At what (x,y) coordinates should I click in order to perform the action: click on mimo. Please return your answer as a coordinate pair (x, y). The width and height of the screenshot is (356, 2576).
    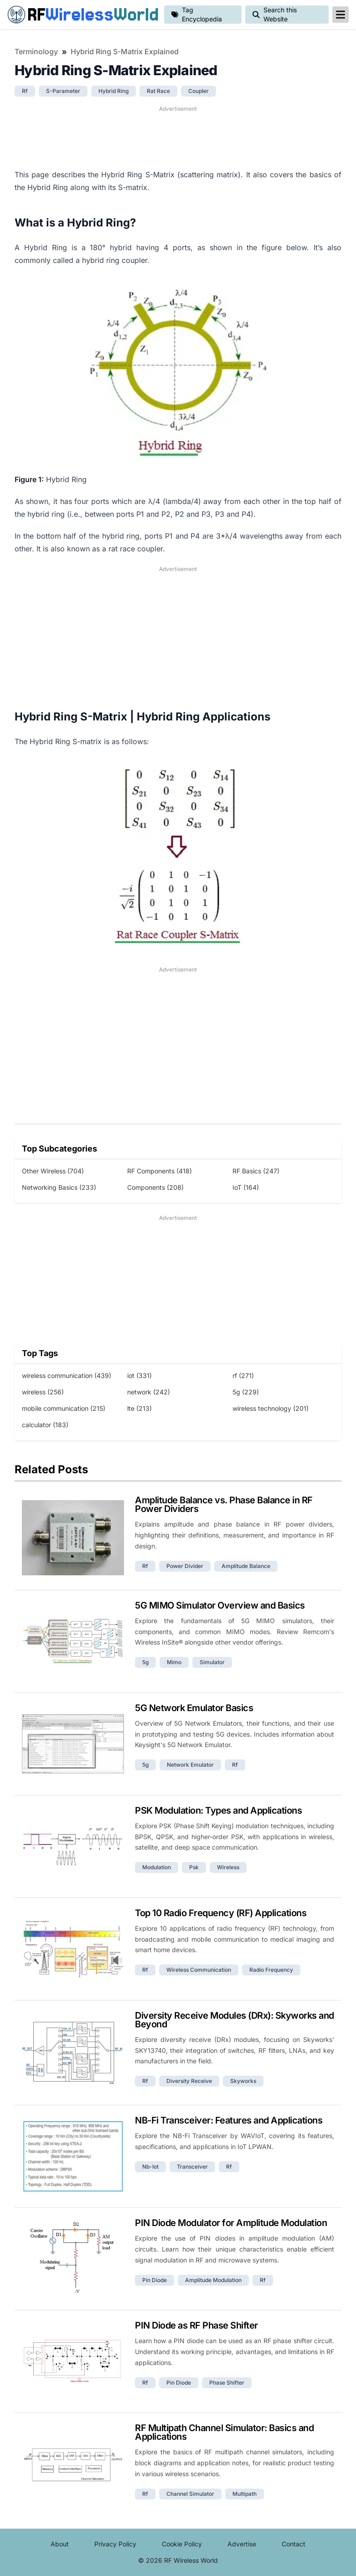
    Looking at the image, I should click on (174, 1662).